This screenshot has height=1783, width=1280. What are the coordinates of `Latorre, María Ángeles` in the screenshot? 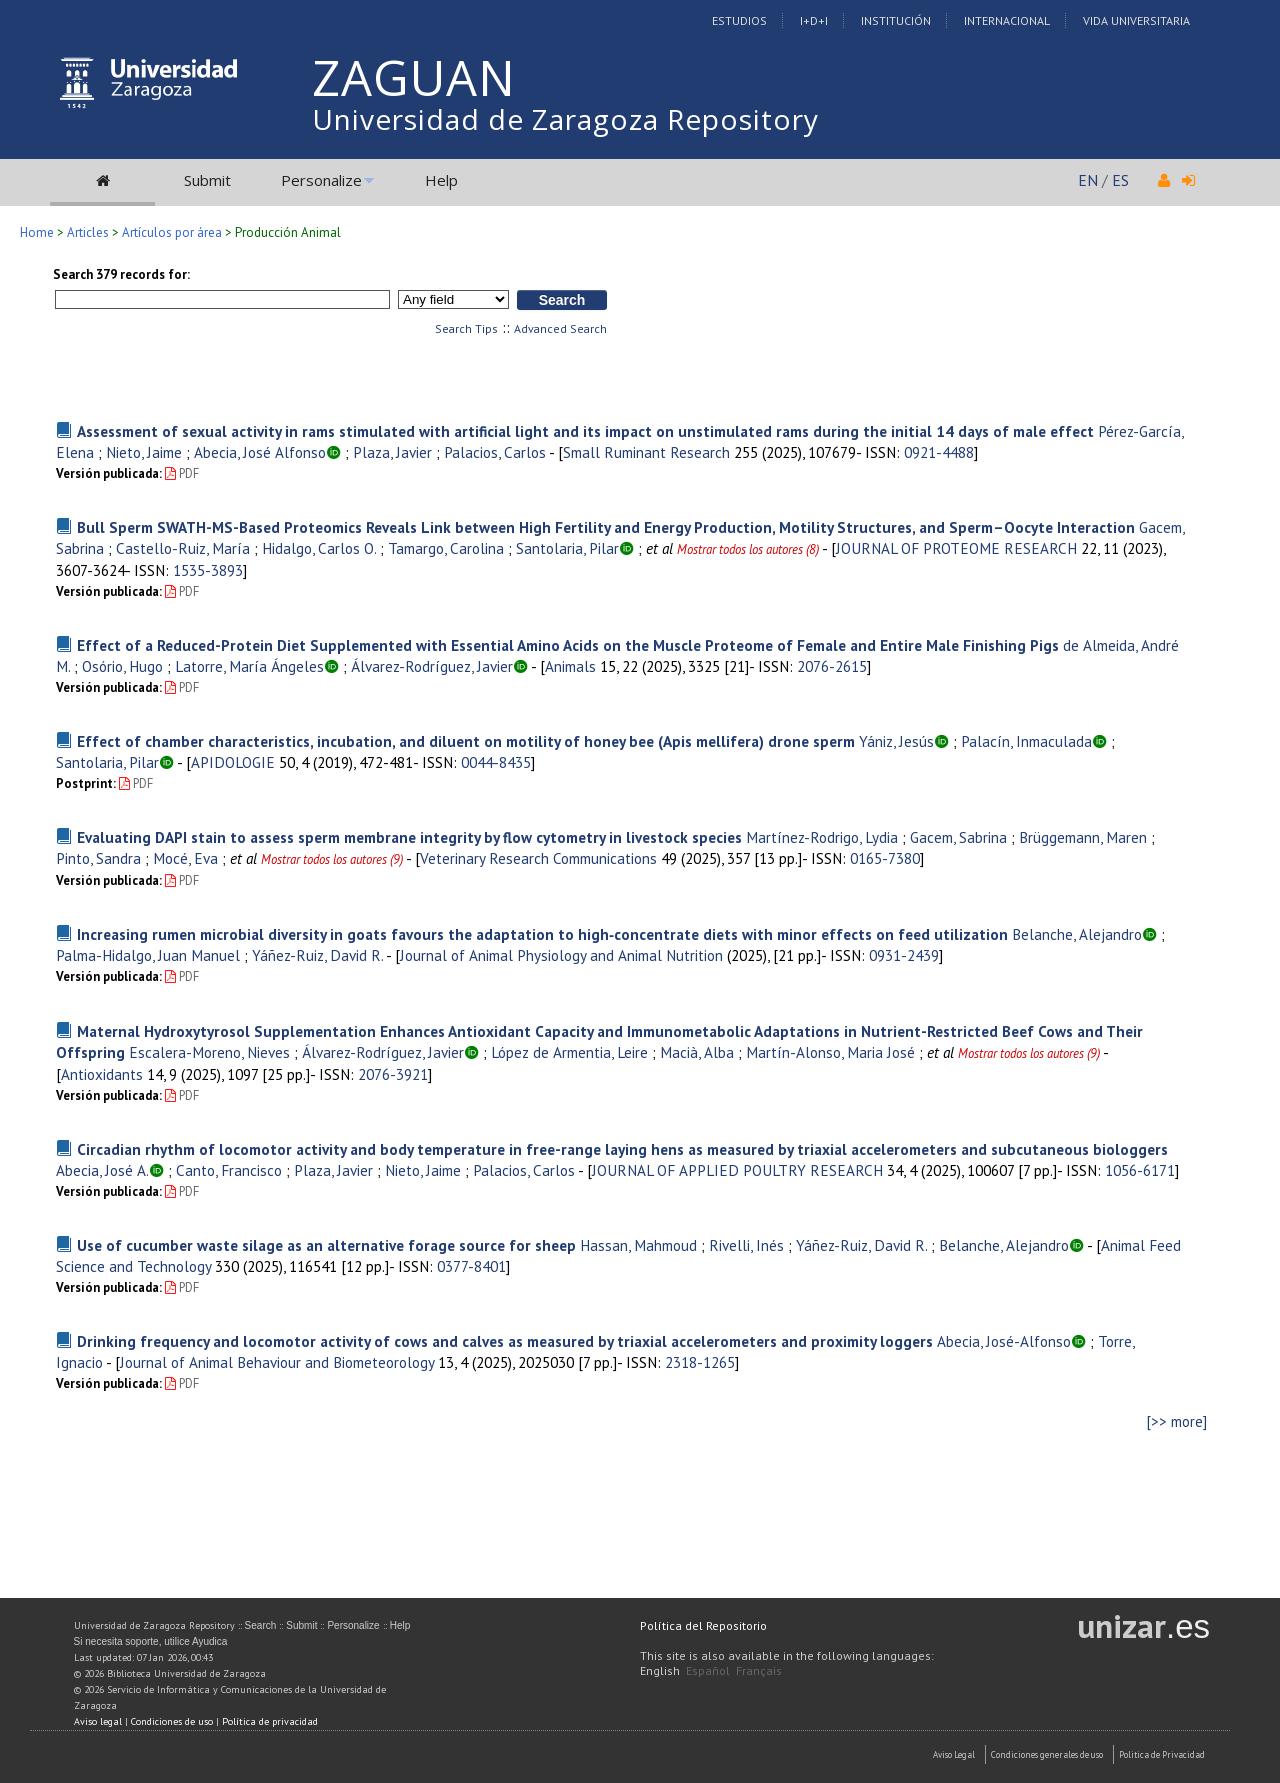 It's located at (249, 666).